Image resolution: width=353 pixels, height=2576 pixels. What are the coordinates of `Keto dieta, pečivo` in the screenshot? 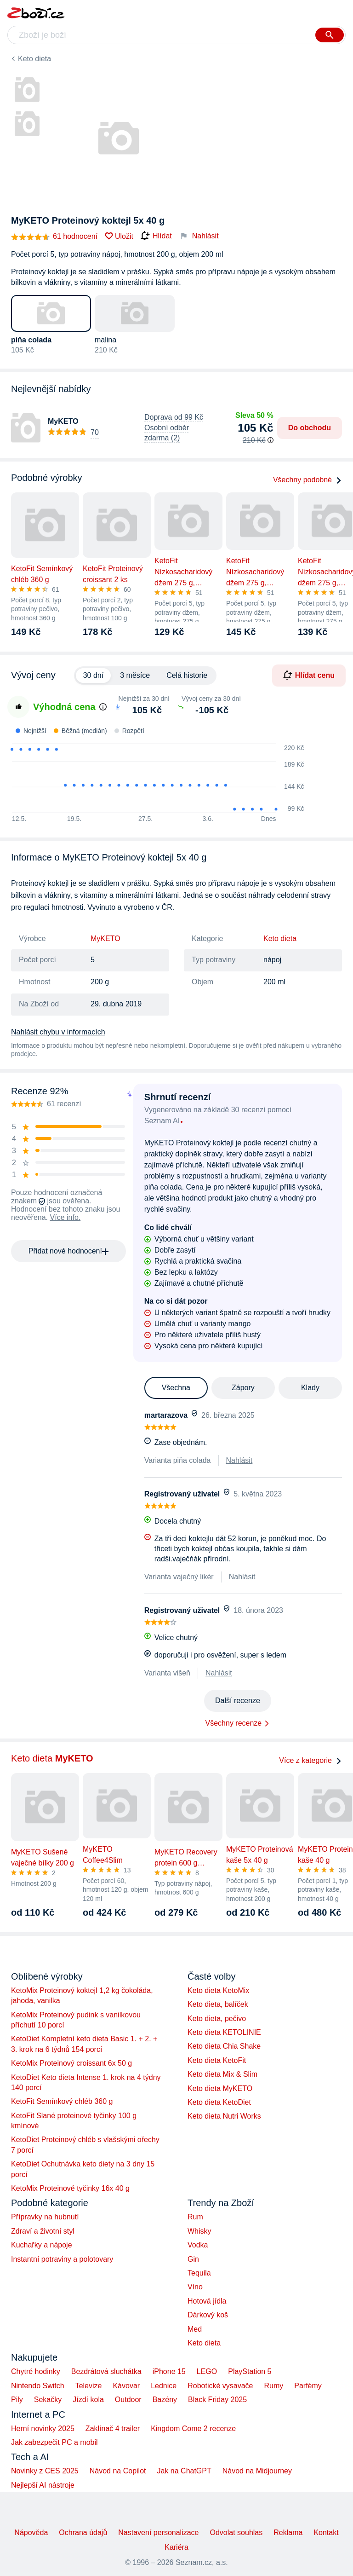 It's located at (217, 2018).